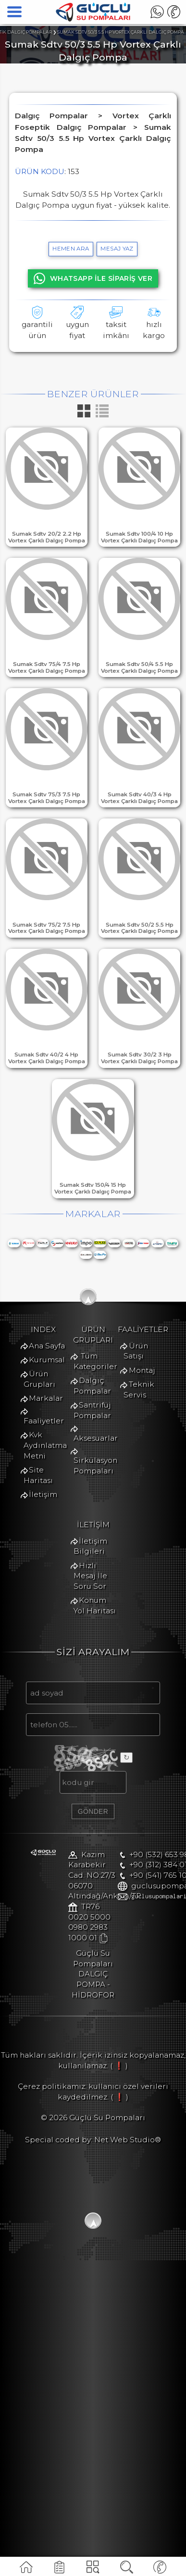  Describe the element at coordinates (72, 1687) in the screenshot. I see `Sirkülasyon Pompaları` at that location.